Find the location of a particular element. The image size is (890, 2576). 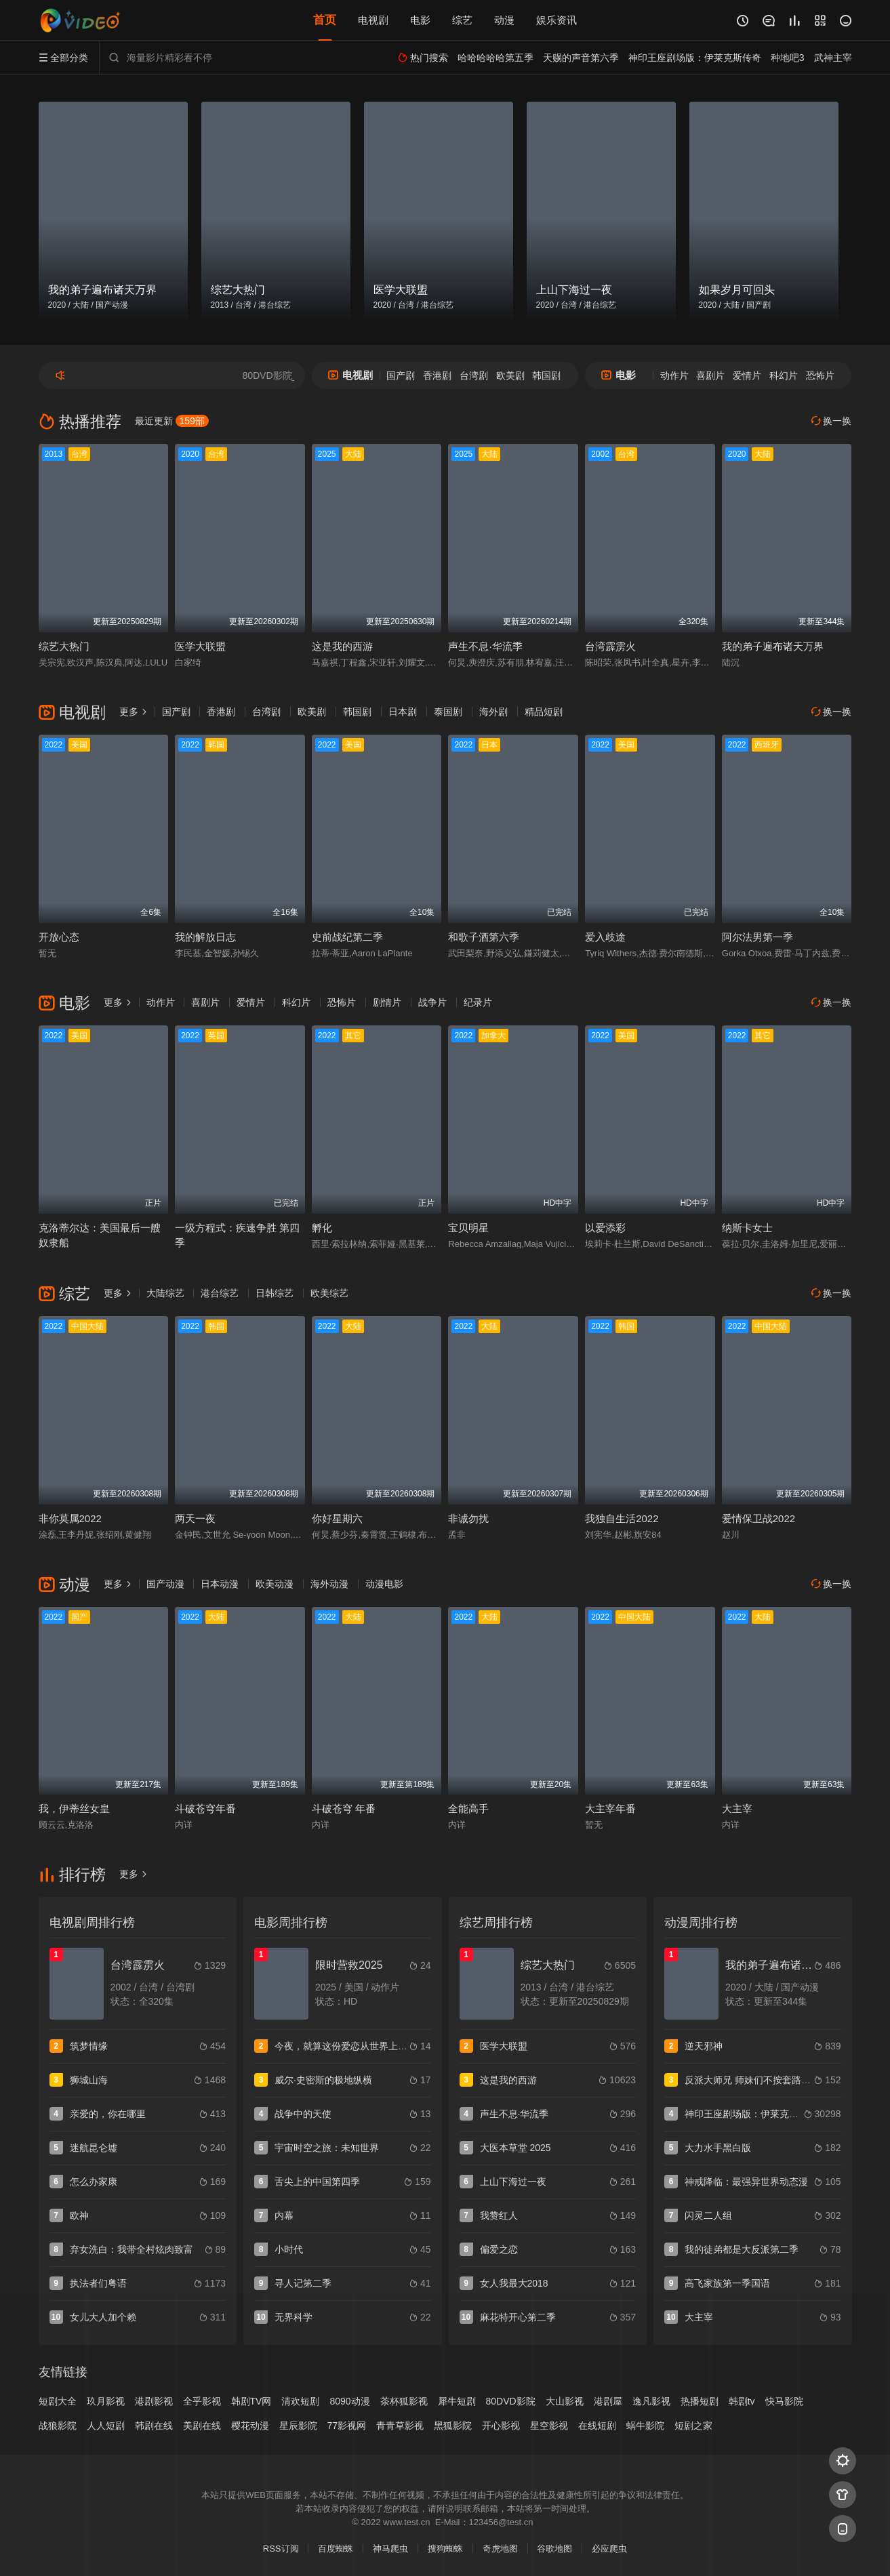

非诚勿扰 is located at coordinates (468, 1518).